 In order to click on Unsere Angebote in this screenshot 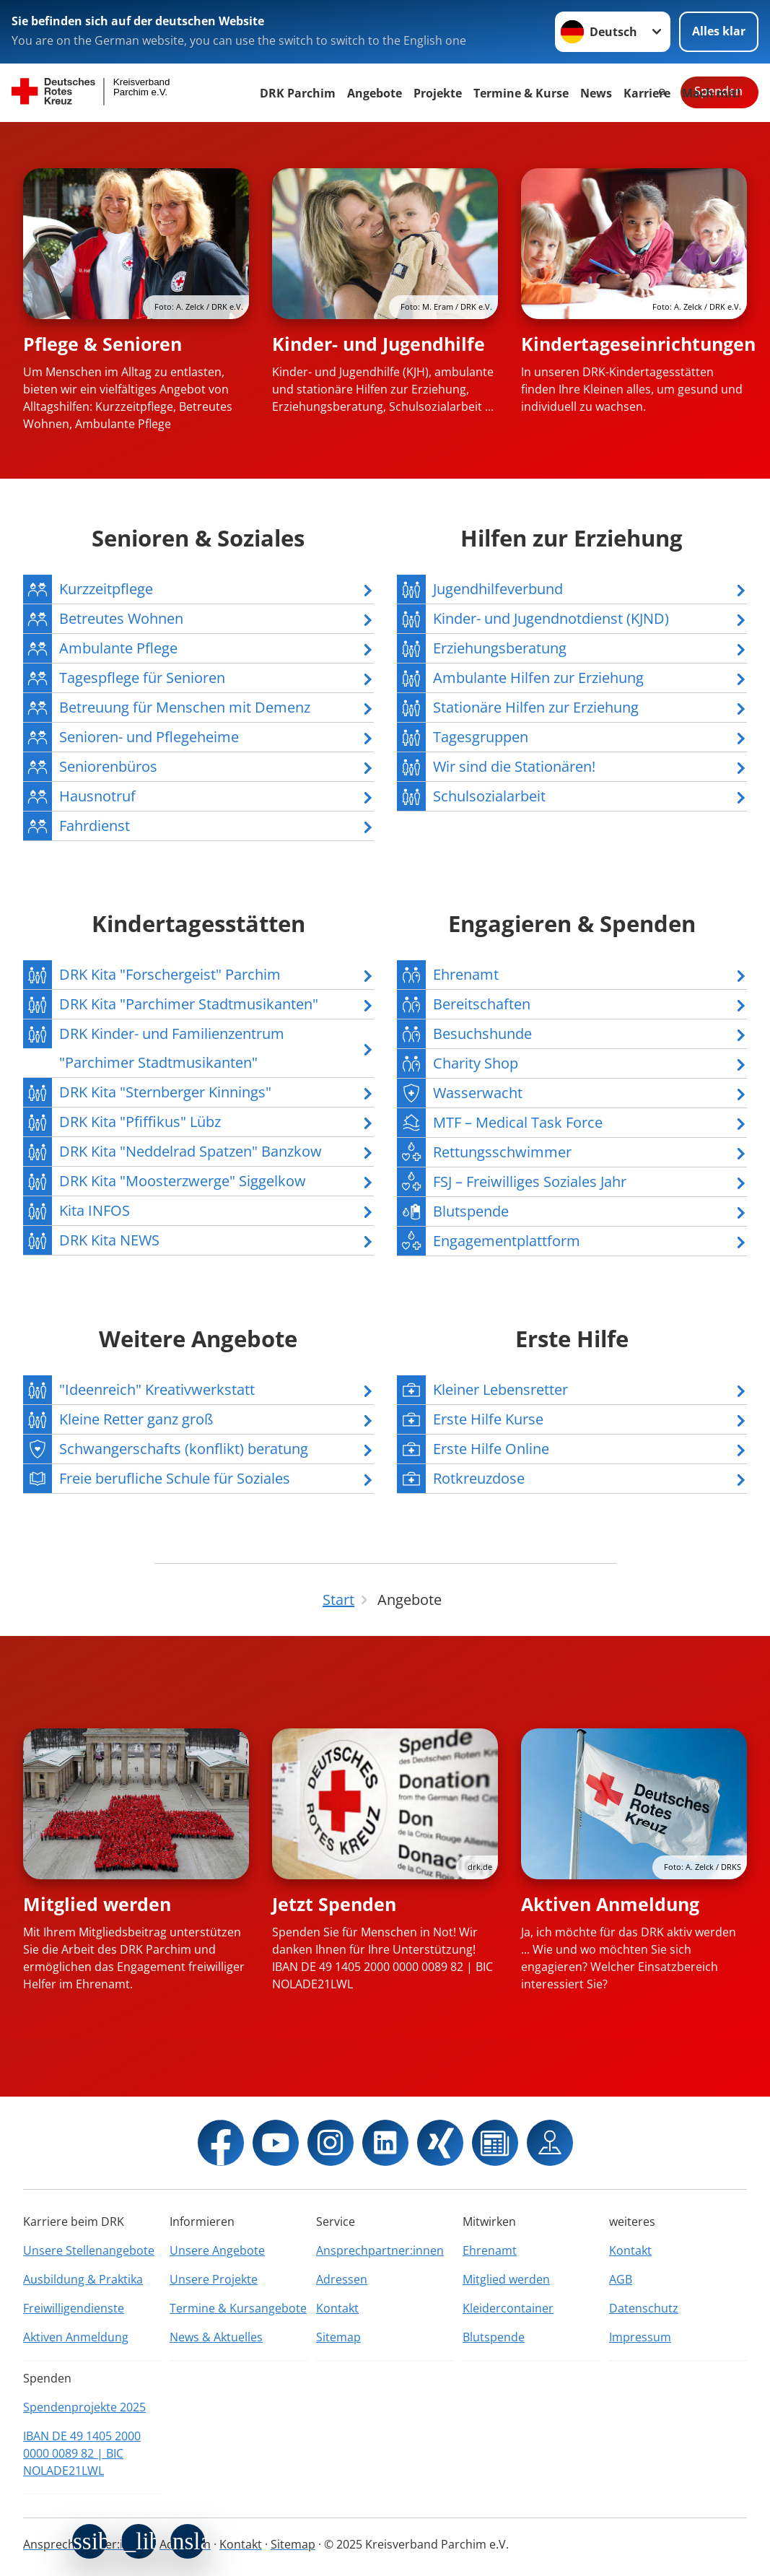, I will do `click(217, 2250)`.